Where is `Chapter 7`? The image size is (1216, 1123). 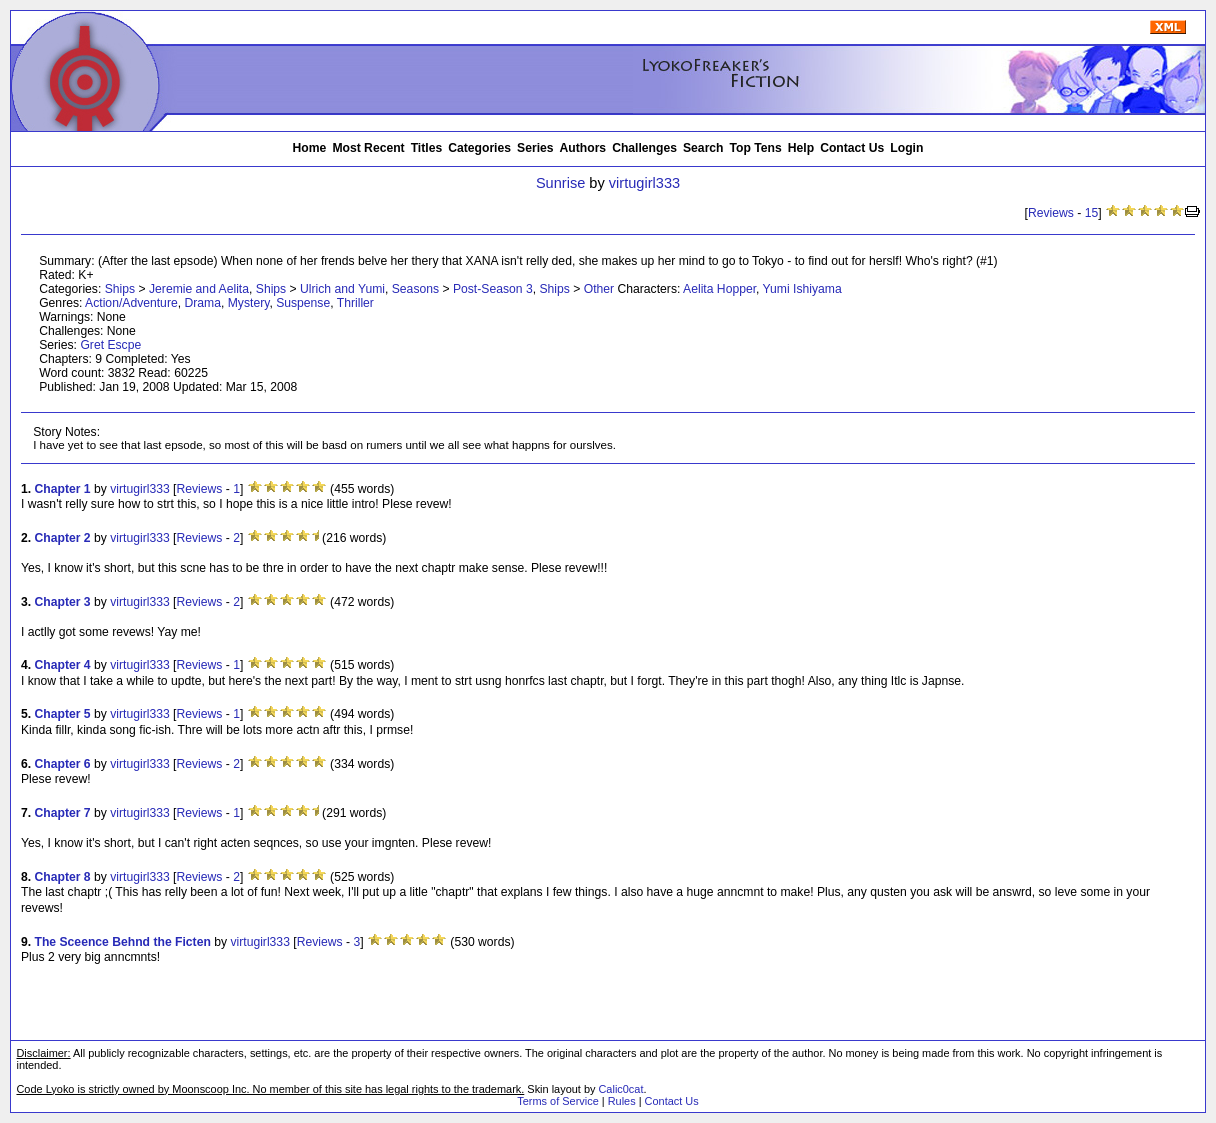
Chapter 7 is located at coordinates (63, 813).